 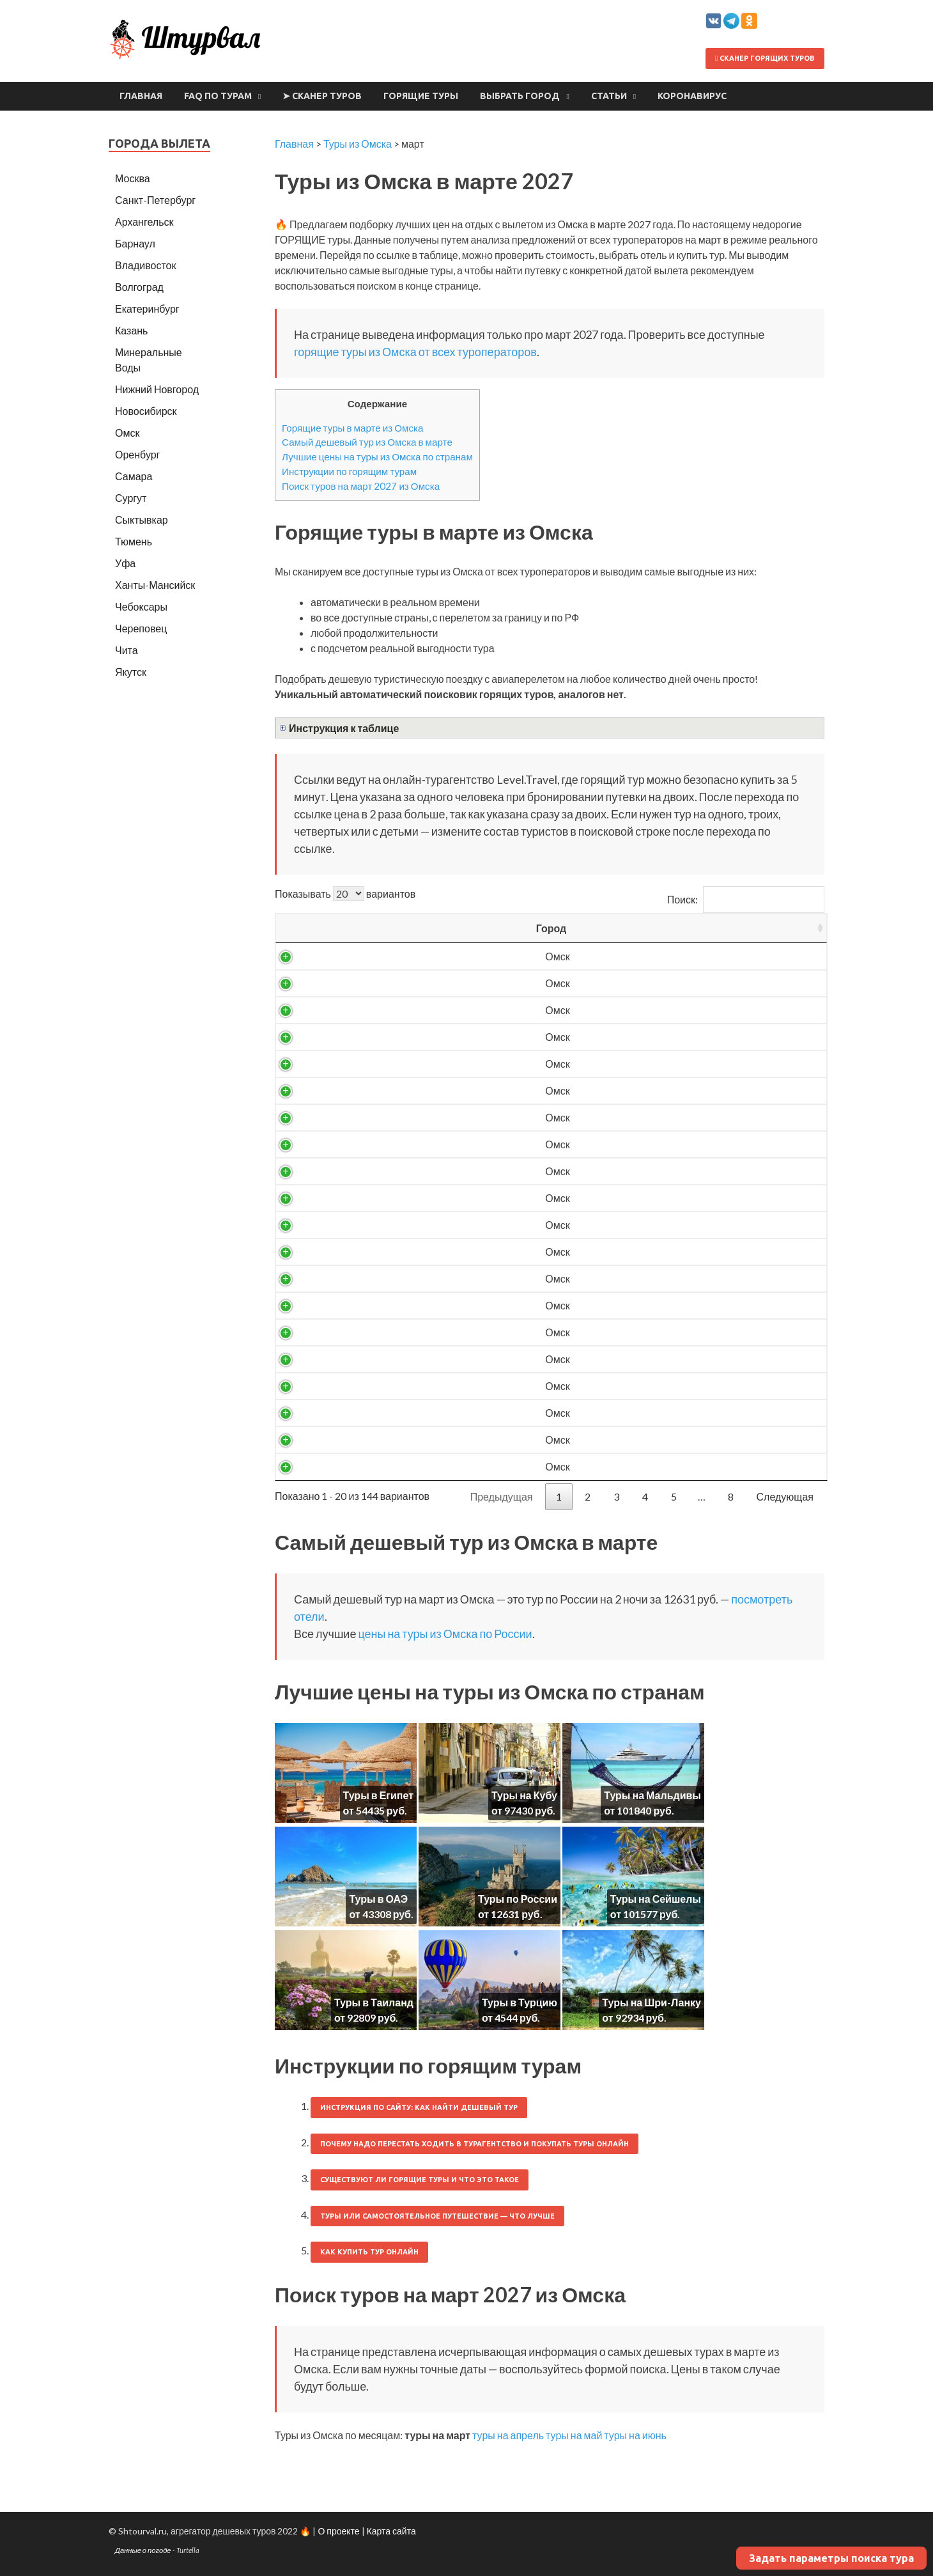 I want to click on 28828 ₽, so click(x=660, y=1359).